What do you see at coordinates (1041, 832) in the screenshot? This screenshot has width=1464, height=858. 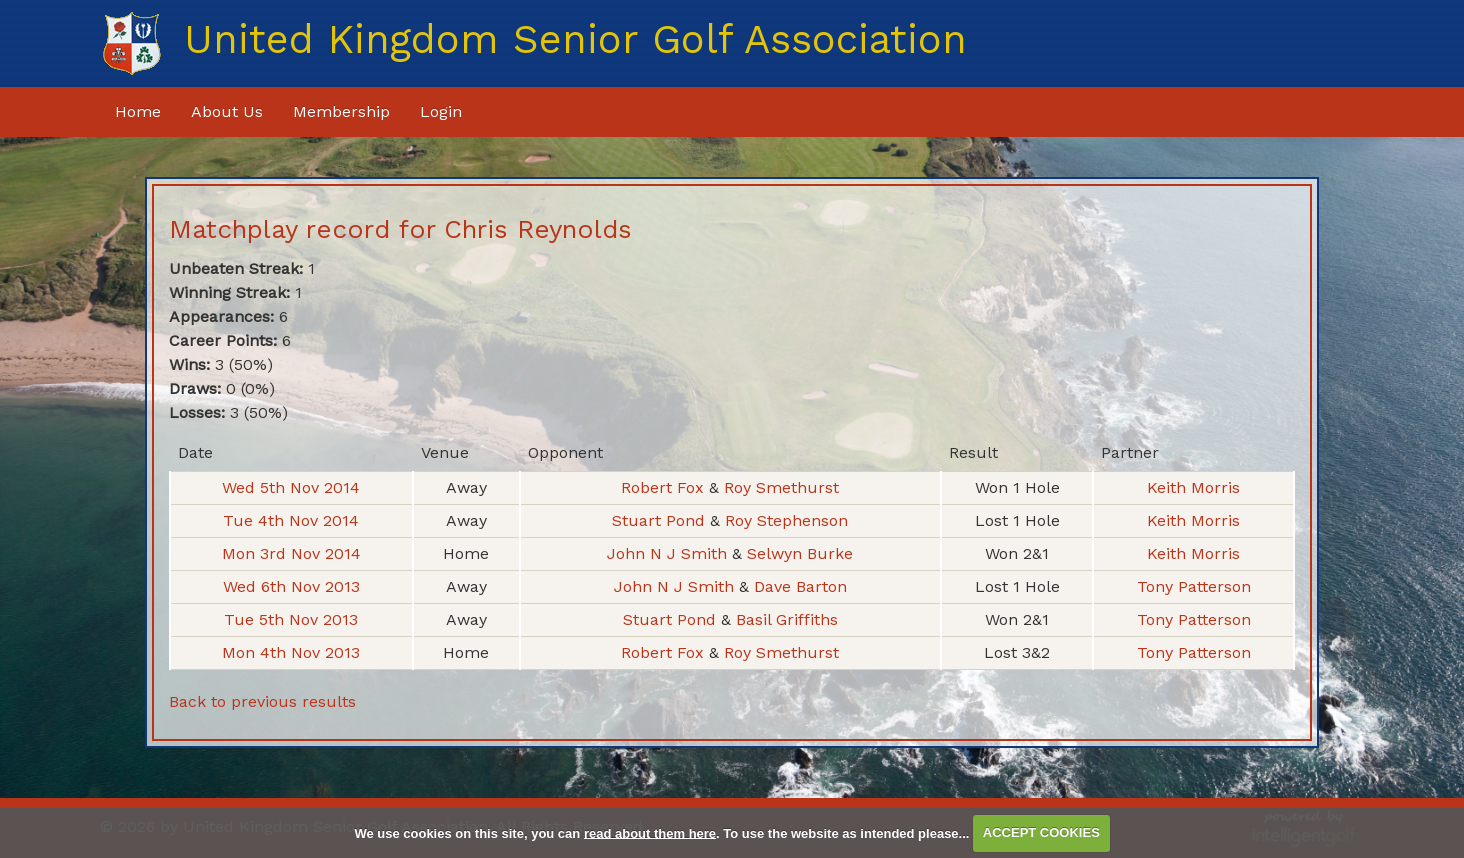 I see `ACCEPT COOKIES` at bounding box center [1041, 832].